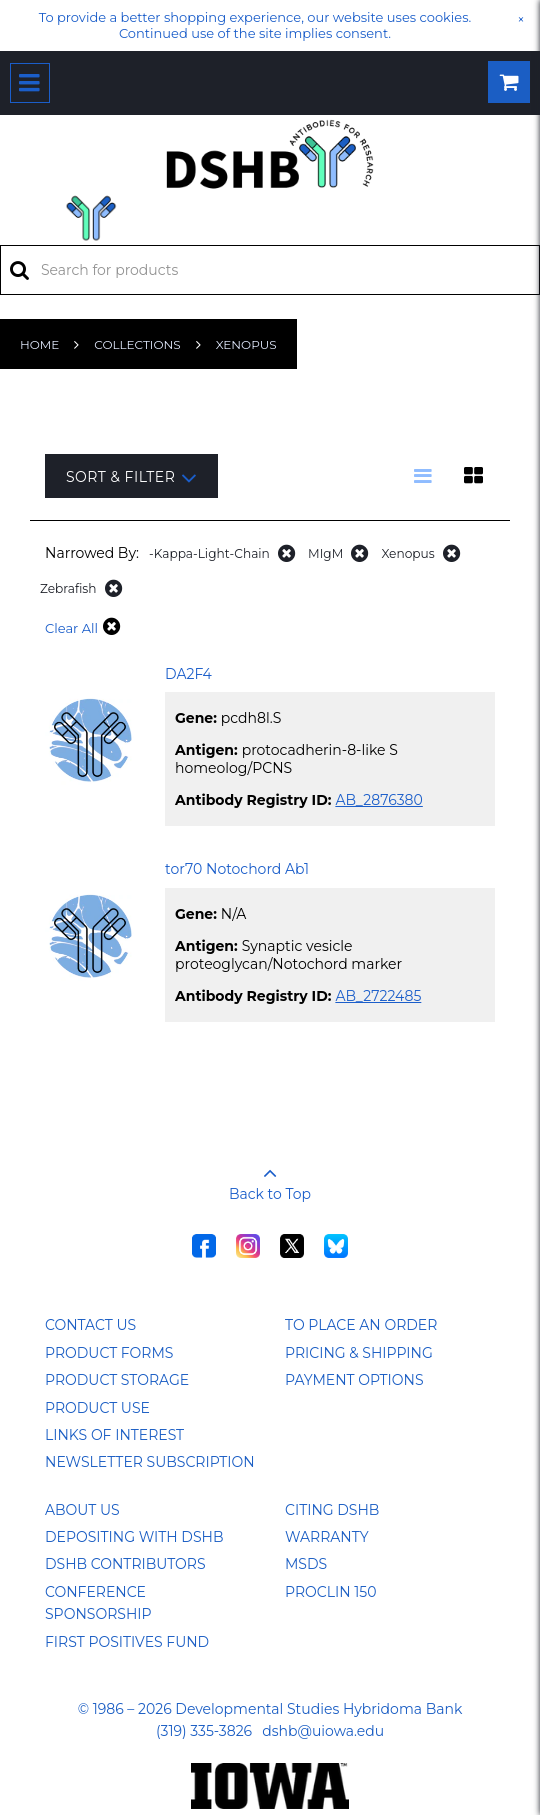 Image resolution: width=540 pixels, height=1815 pixels. Describe the element at coordinates (150, 1462) in the screenshot. I see `Newsletter Subscription` at that location.